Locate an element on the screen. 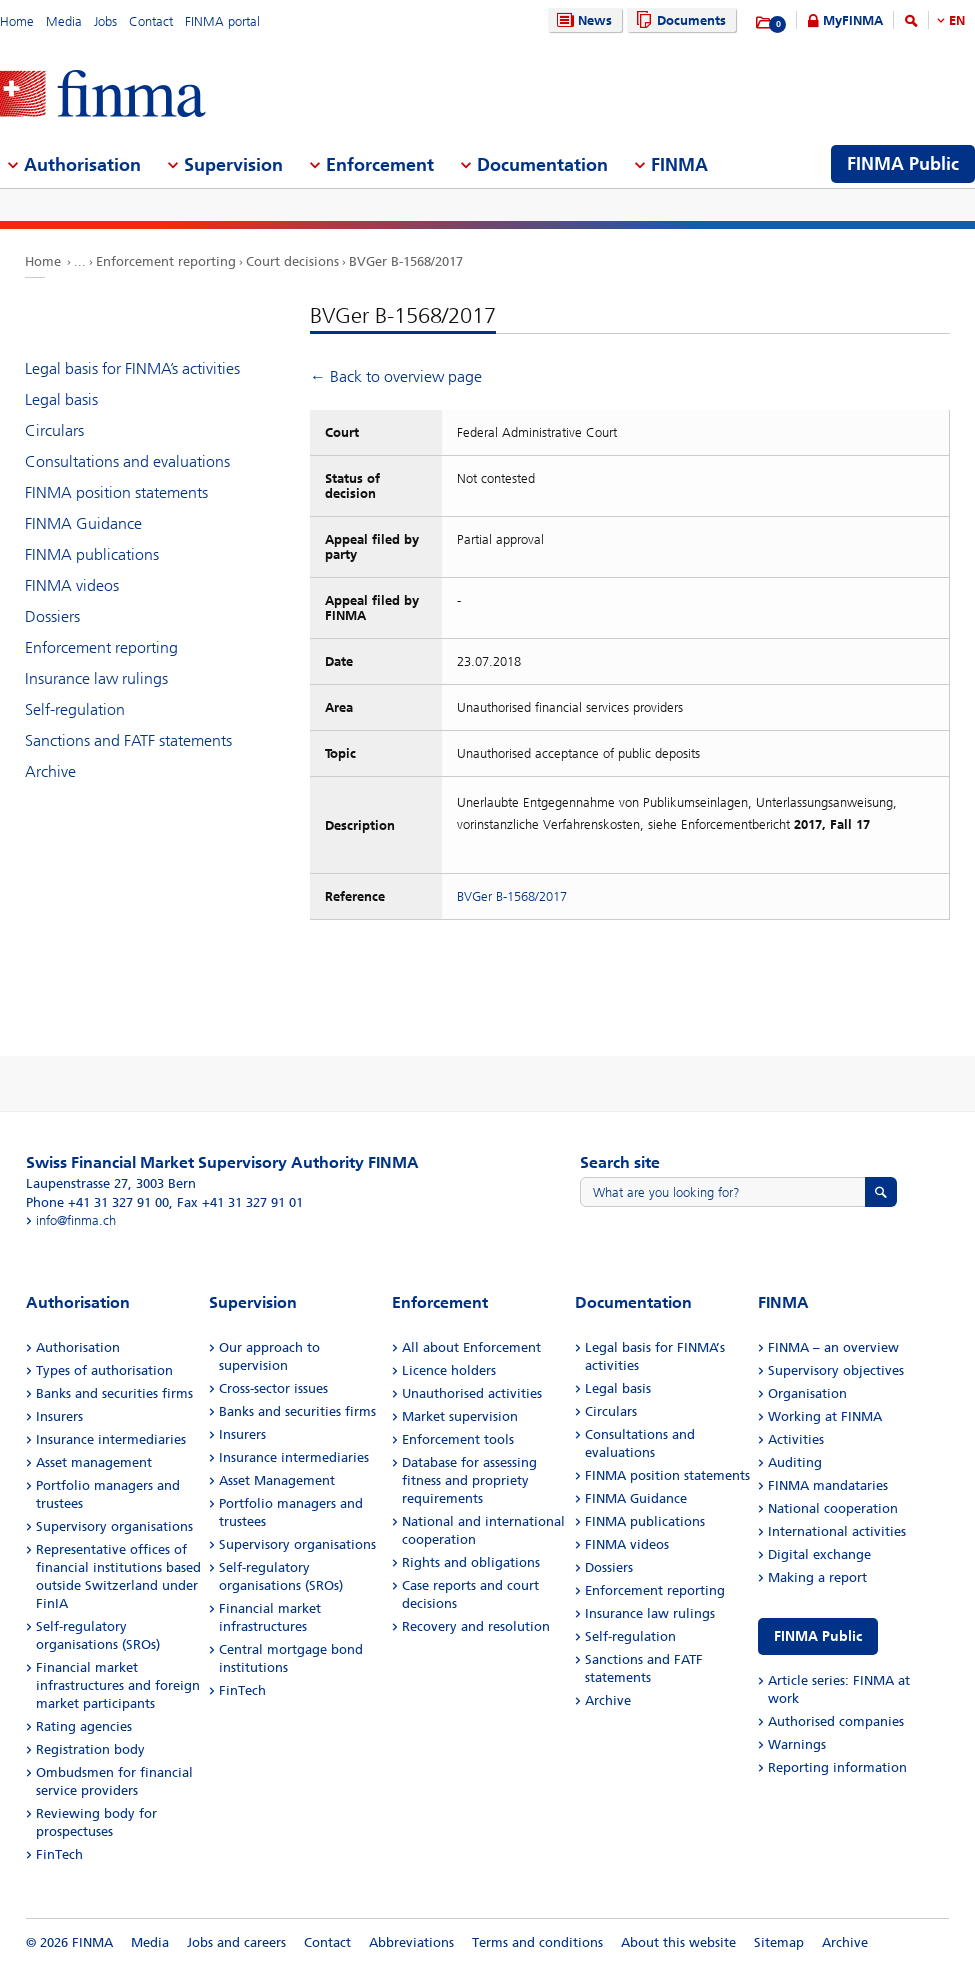 The height and width of the screenshot is (1965, 975). Database for assessing fitness and propriety requirements is located at coordinates (469, 1480).